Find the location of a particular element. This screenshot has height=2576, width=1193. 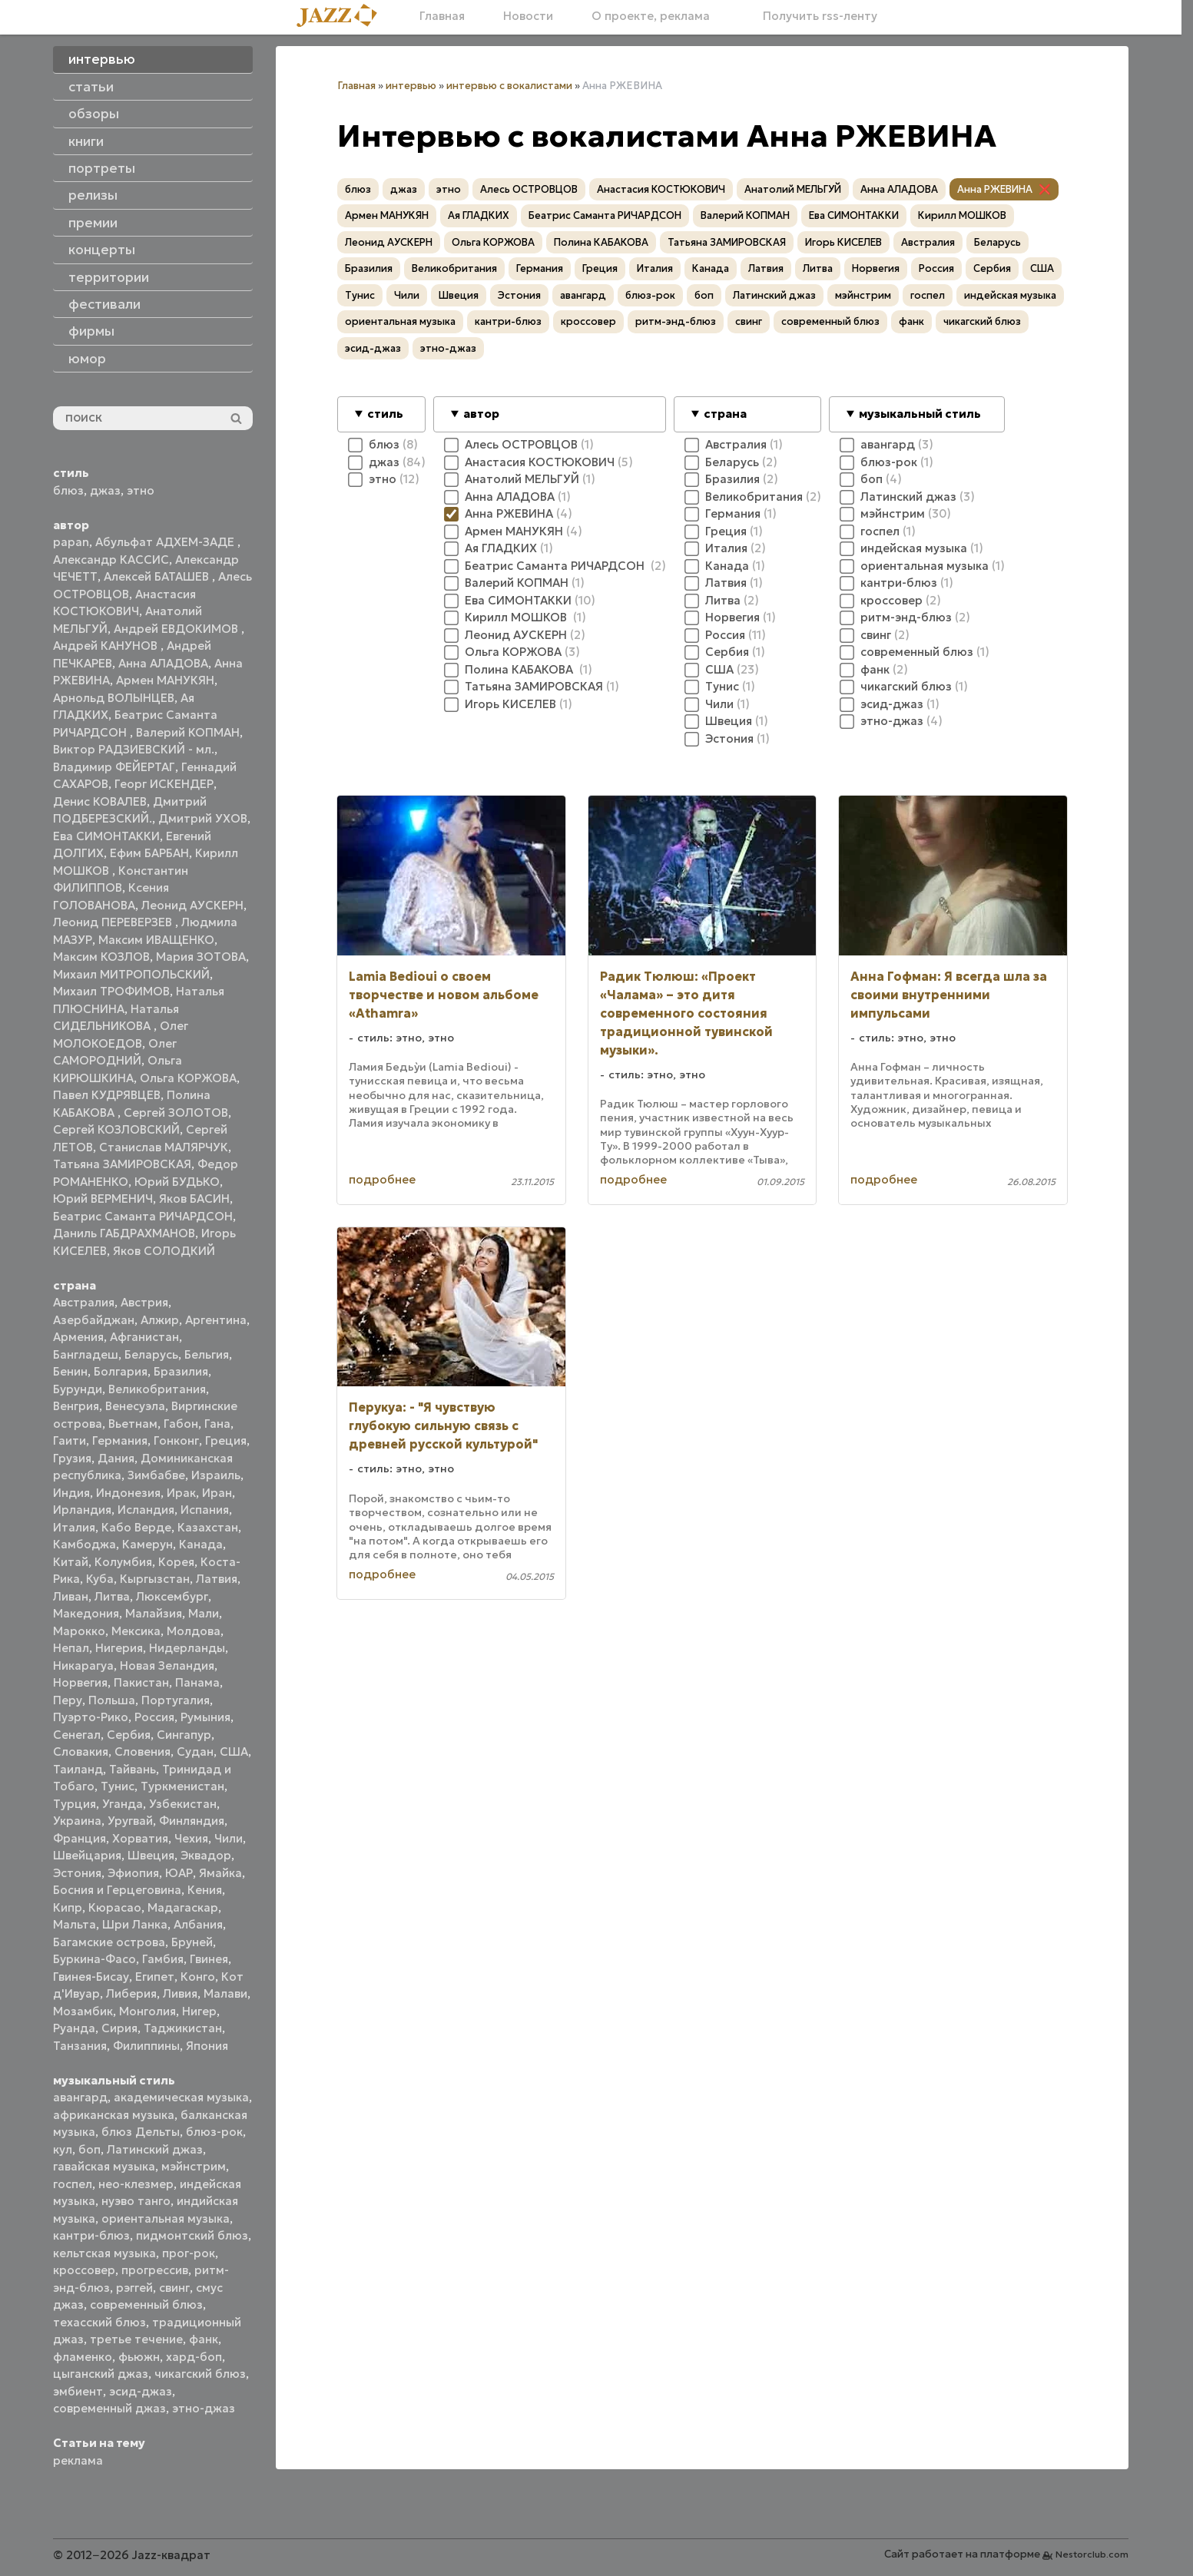

Италия is located at coordinates (74, 1527).